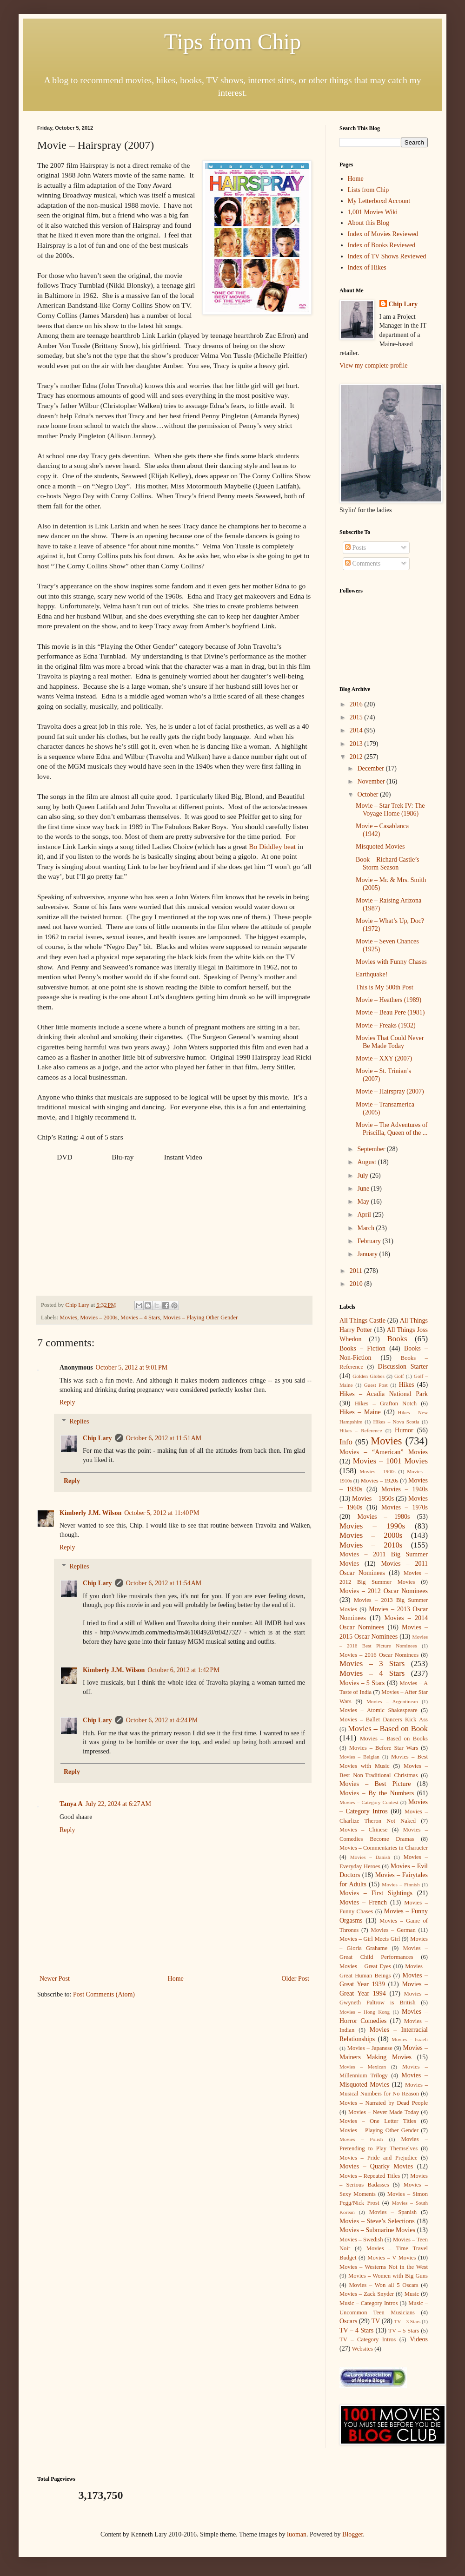  Describe the element at coordinates (383, 1393) in the screenshot. I see `Hikes – Acadia National Park` at that location.